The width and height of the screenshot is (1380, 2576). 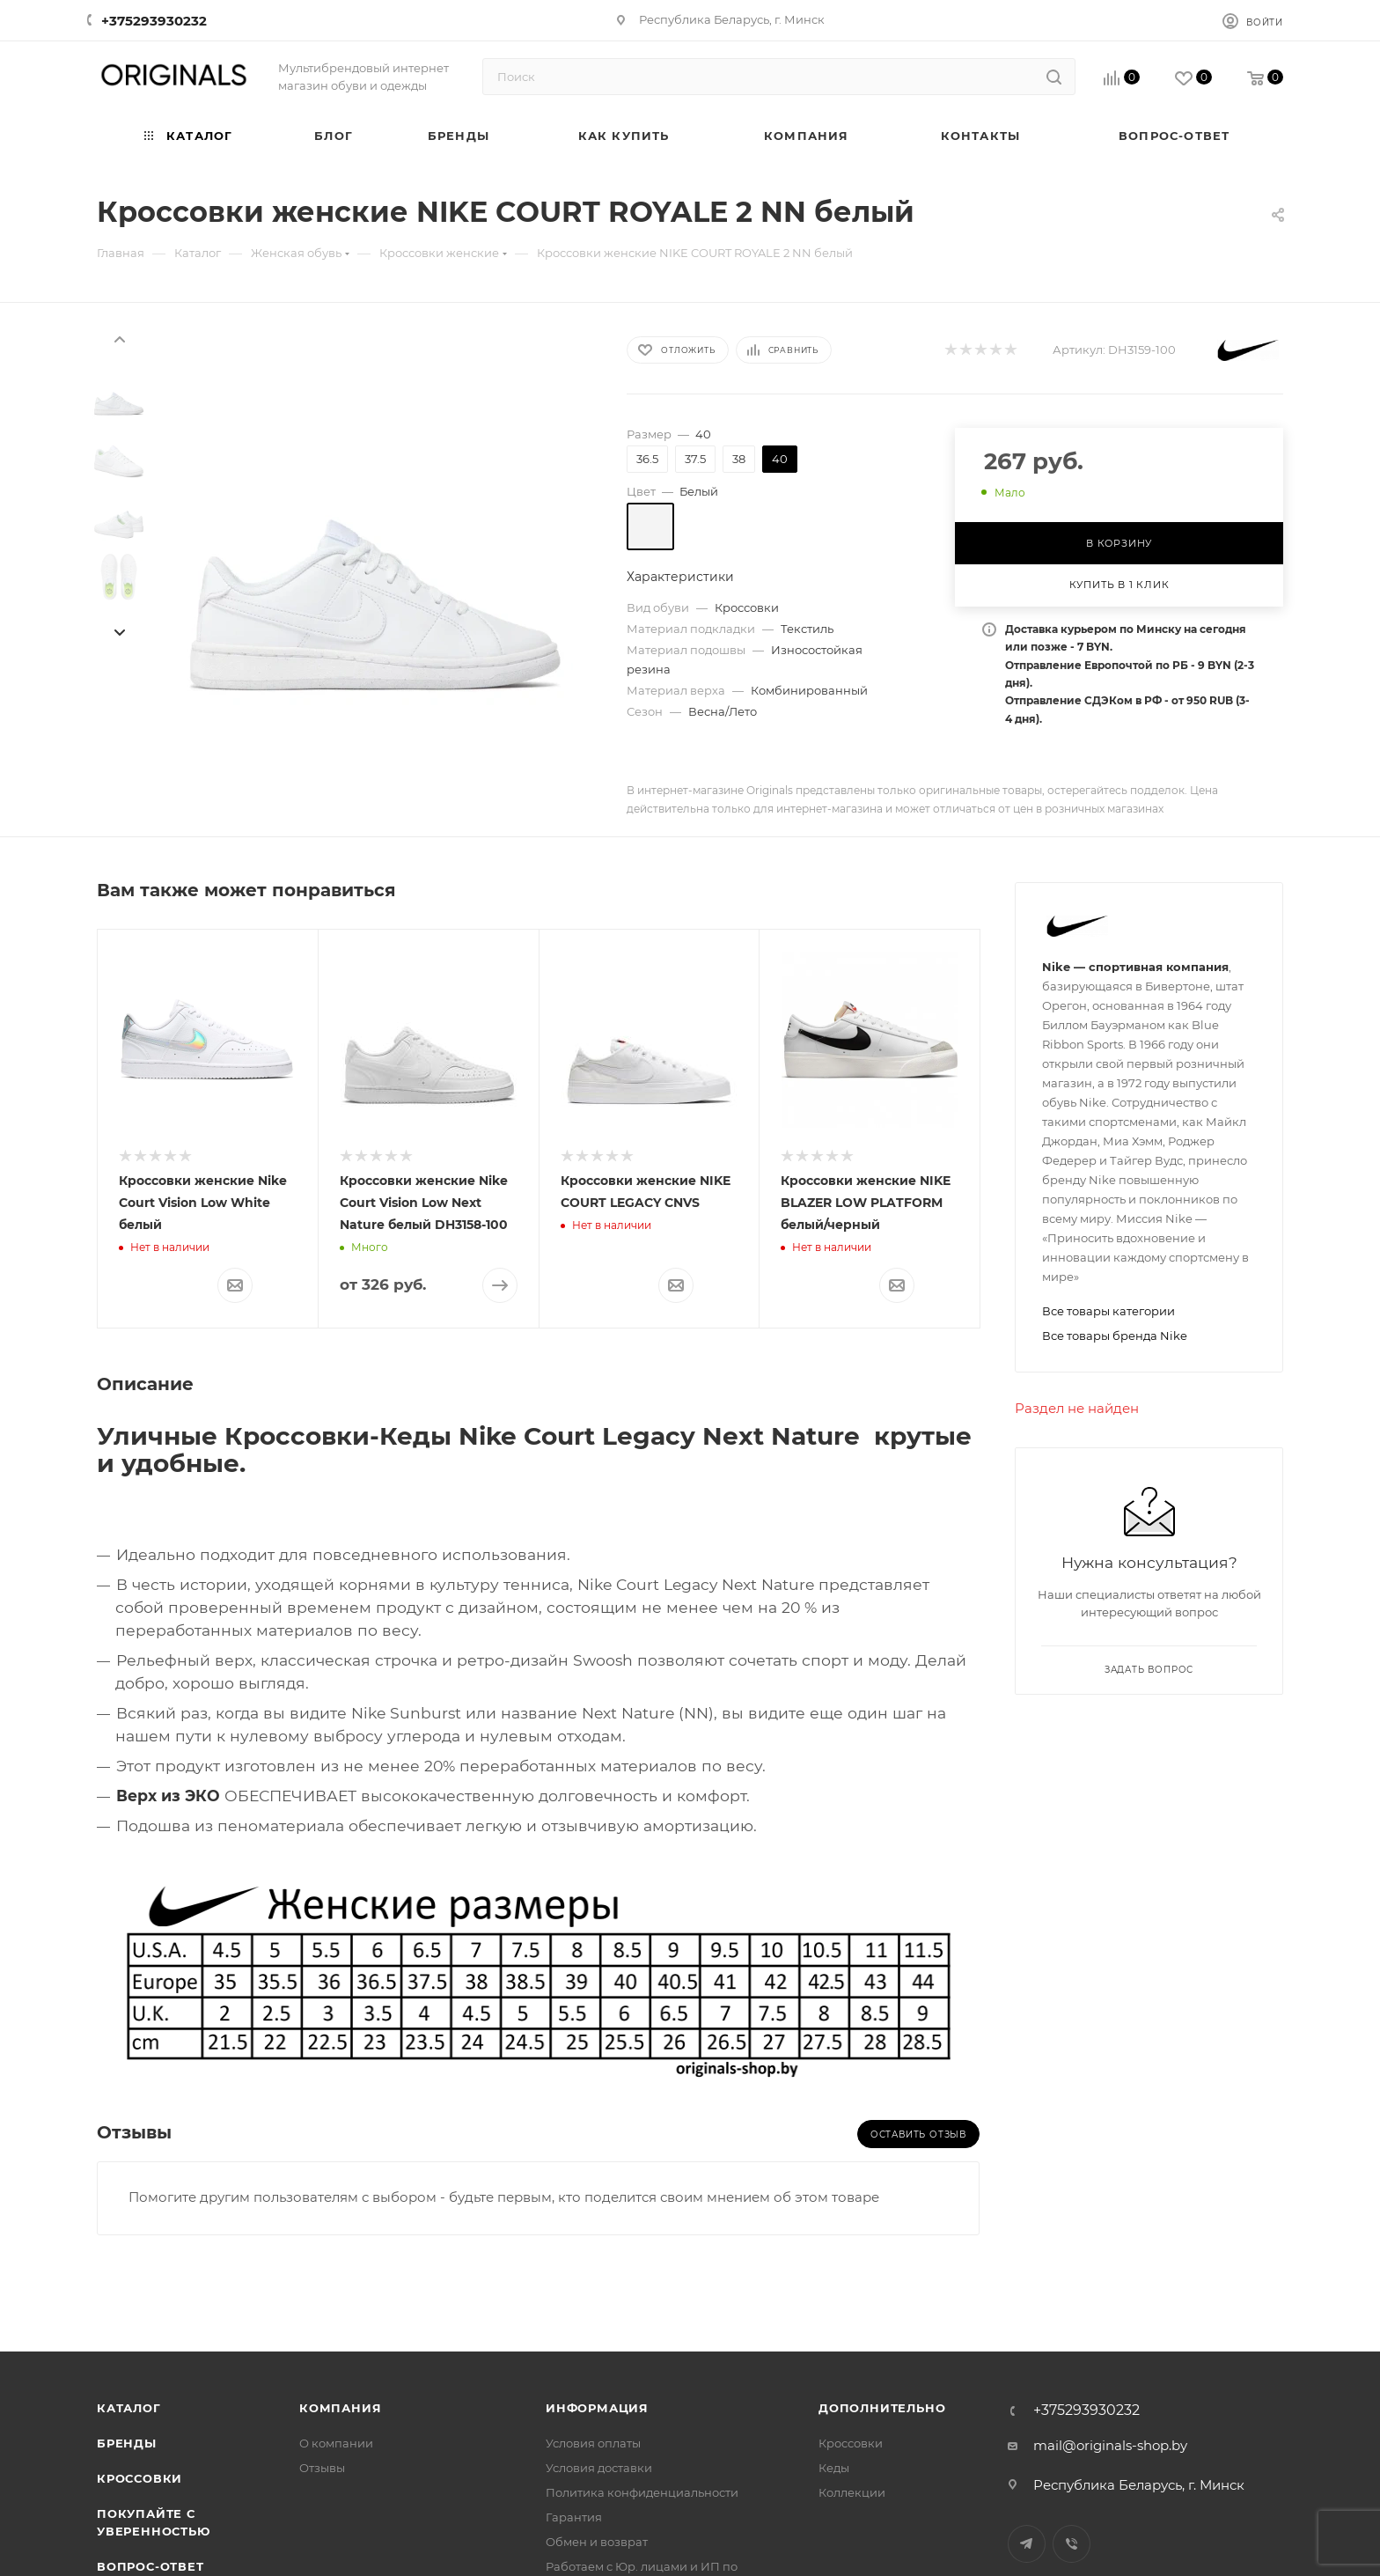 I want to click on Условия оплаты, so click(x=593, y=2443).